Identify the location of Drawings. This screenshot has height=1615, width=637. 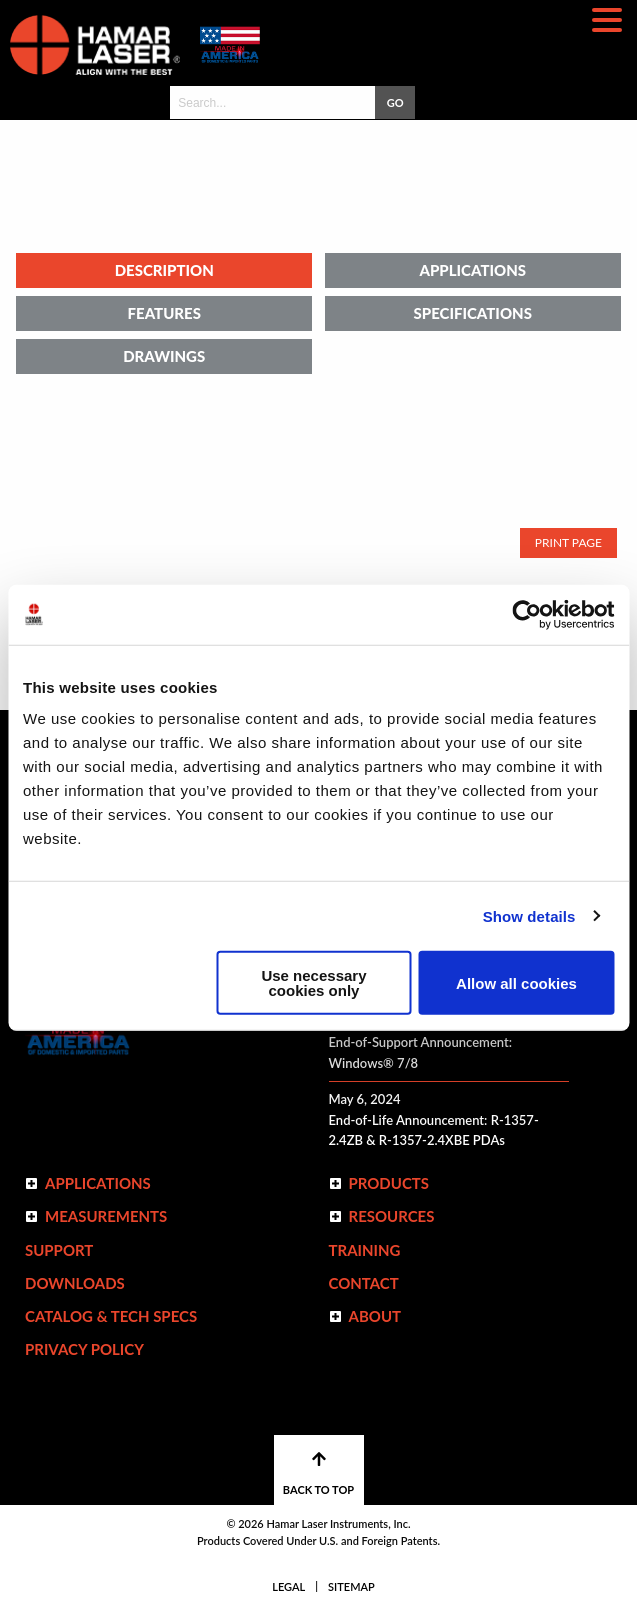
(164, 356).